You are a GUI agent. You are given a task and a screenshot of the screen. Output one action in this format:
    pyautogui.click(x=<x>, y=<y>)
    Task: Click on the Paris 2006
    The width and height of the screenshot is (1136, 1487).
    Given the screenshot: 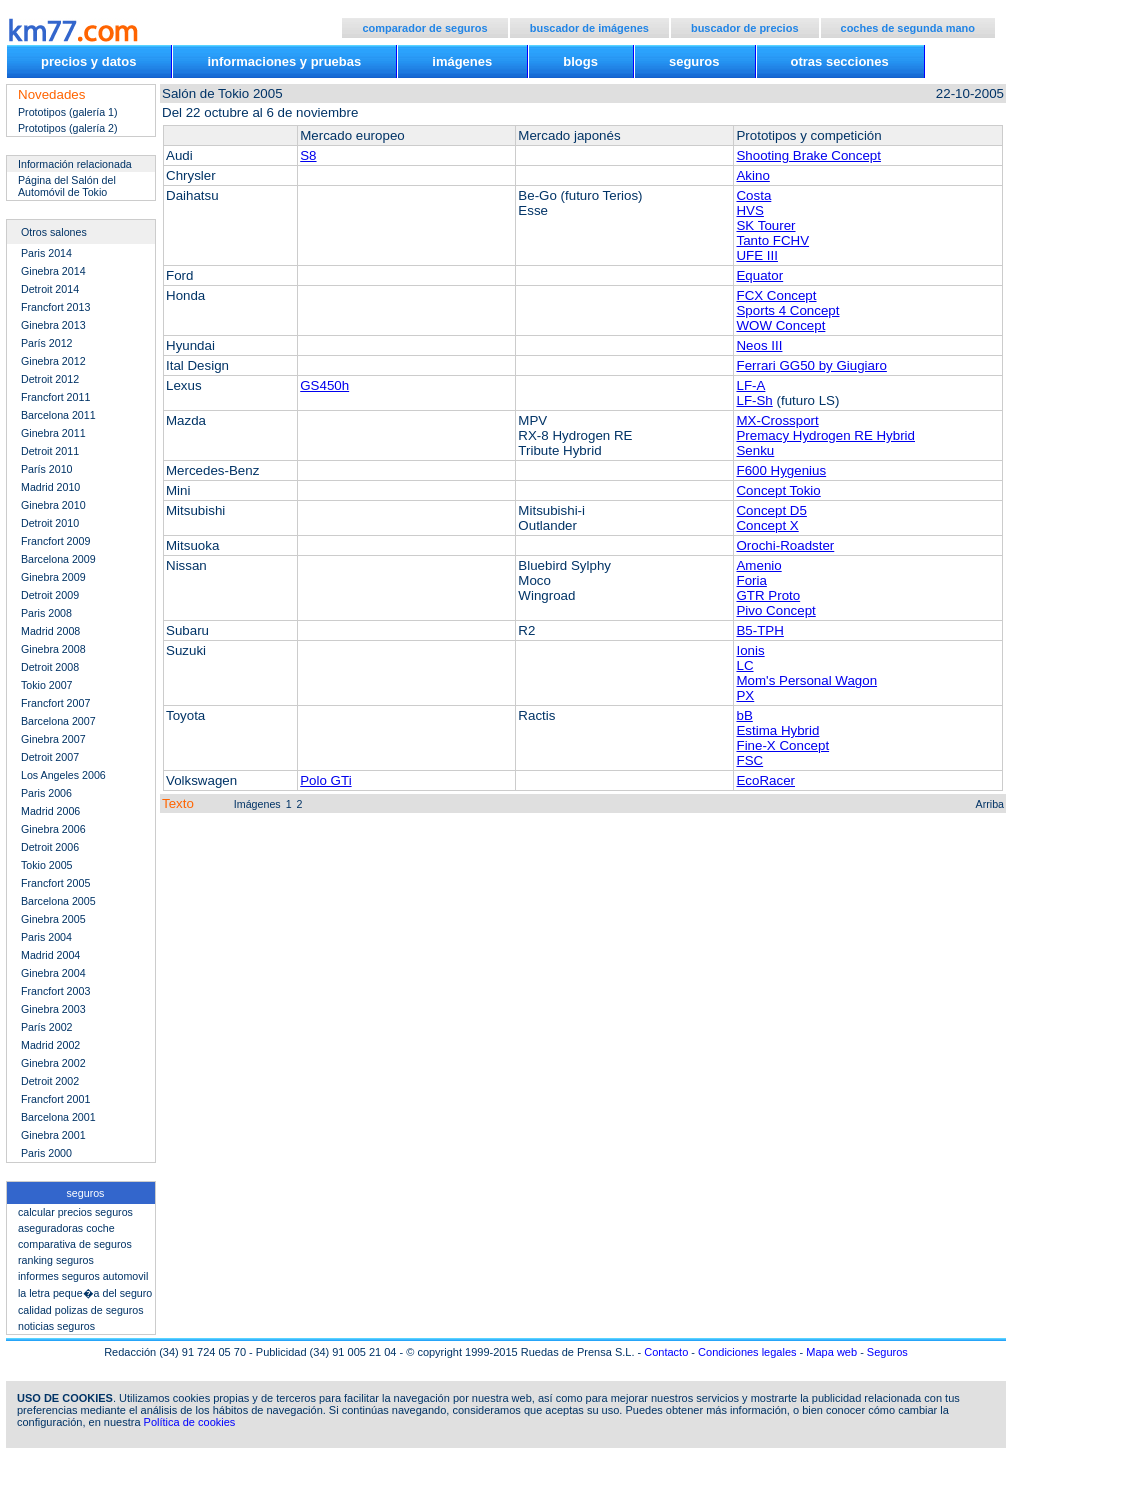 What is the action you would take?
    pyautogui.click(x=46, y=793)
    